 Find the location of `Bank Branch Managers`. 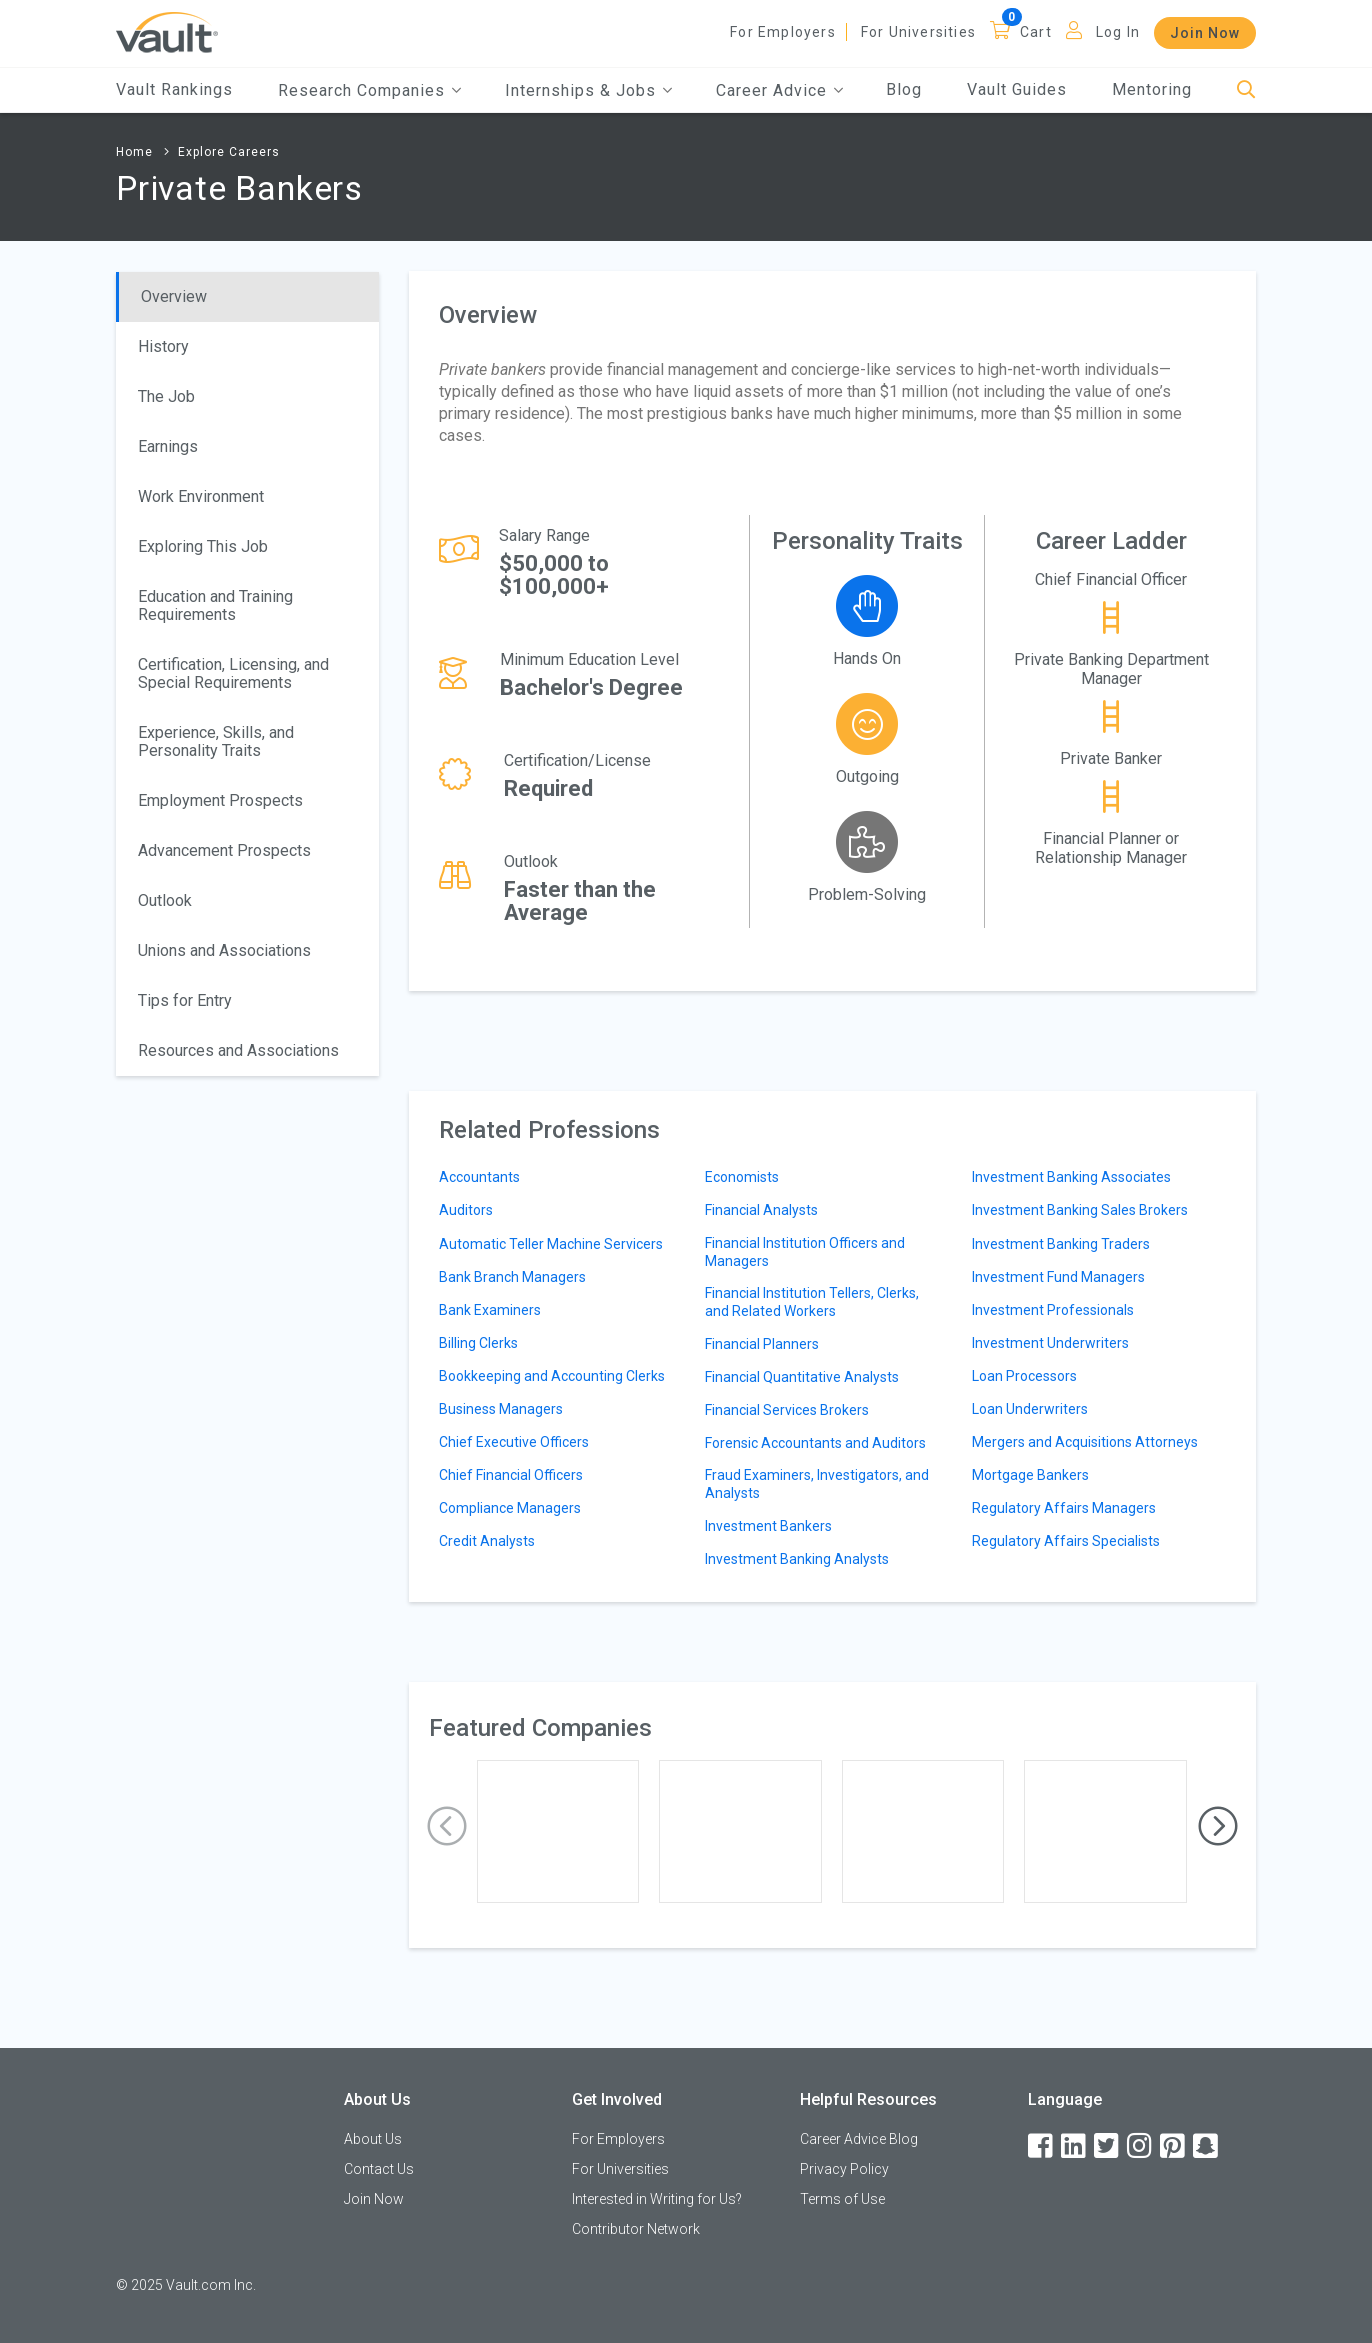

Bank Branch Managers is located at coordinates (512, 1277).